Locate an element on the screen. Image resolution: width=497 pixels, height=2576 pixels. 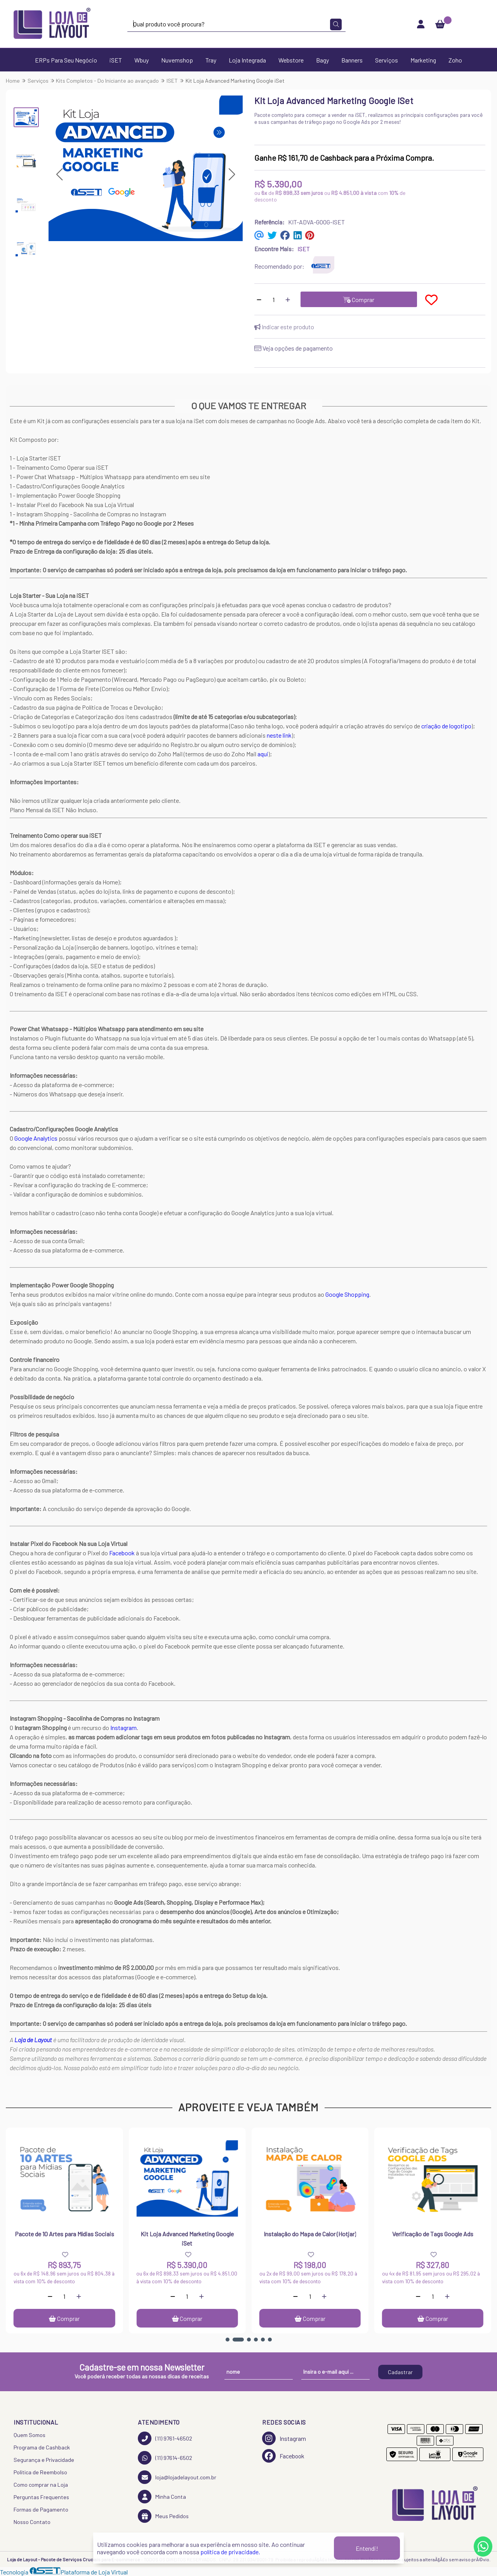
Google Shopping is located at coordinates (347, 1294).